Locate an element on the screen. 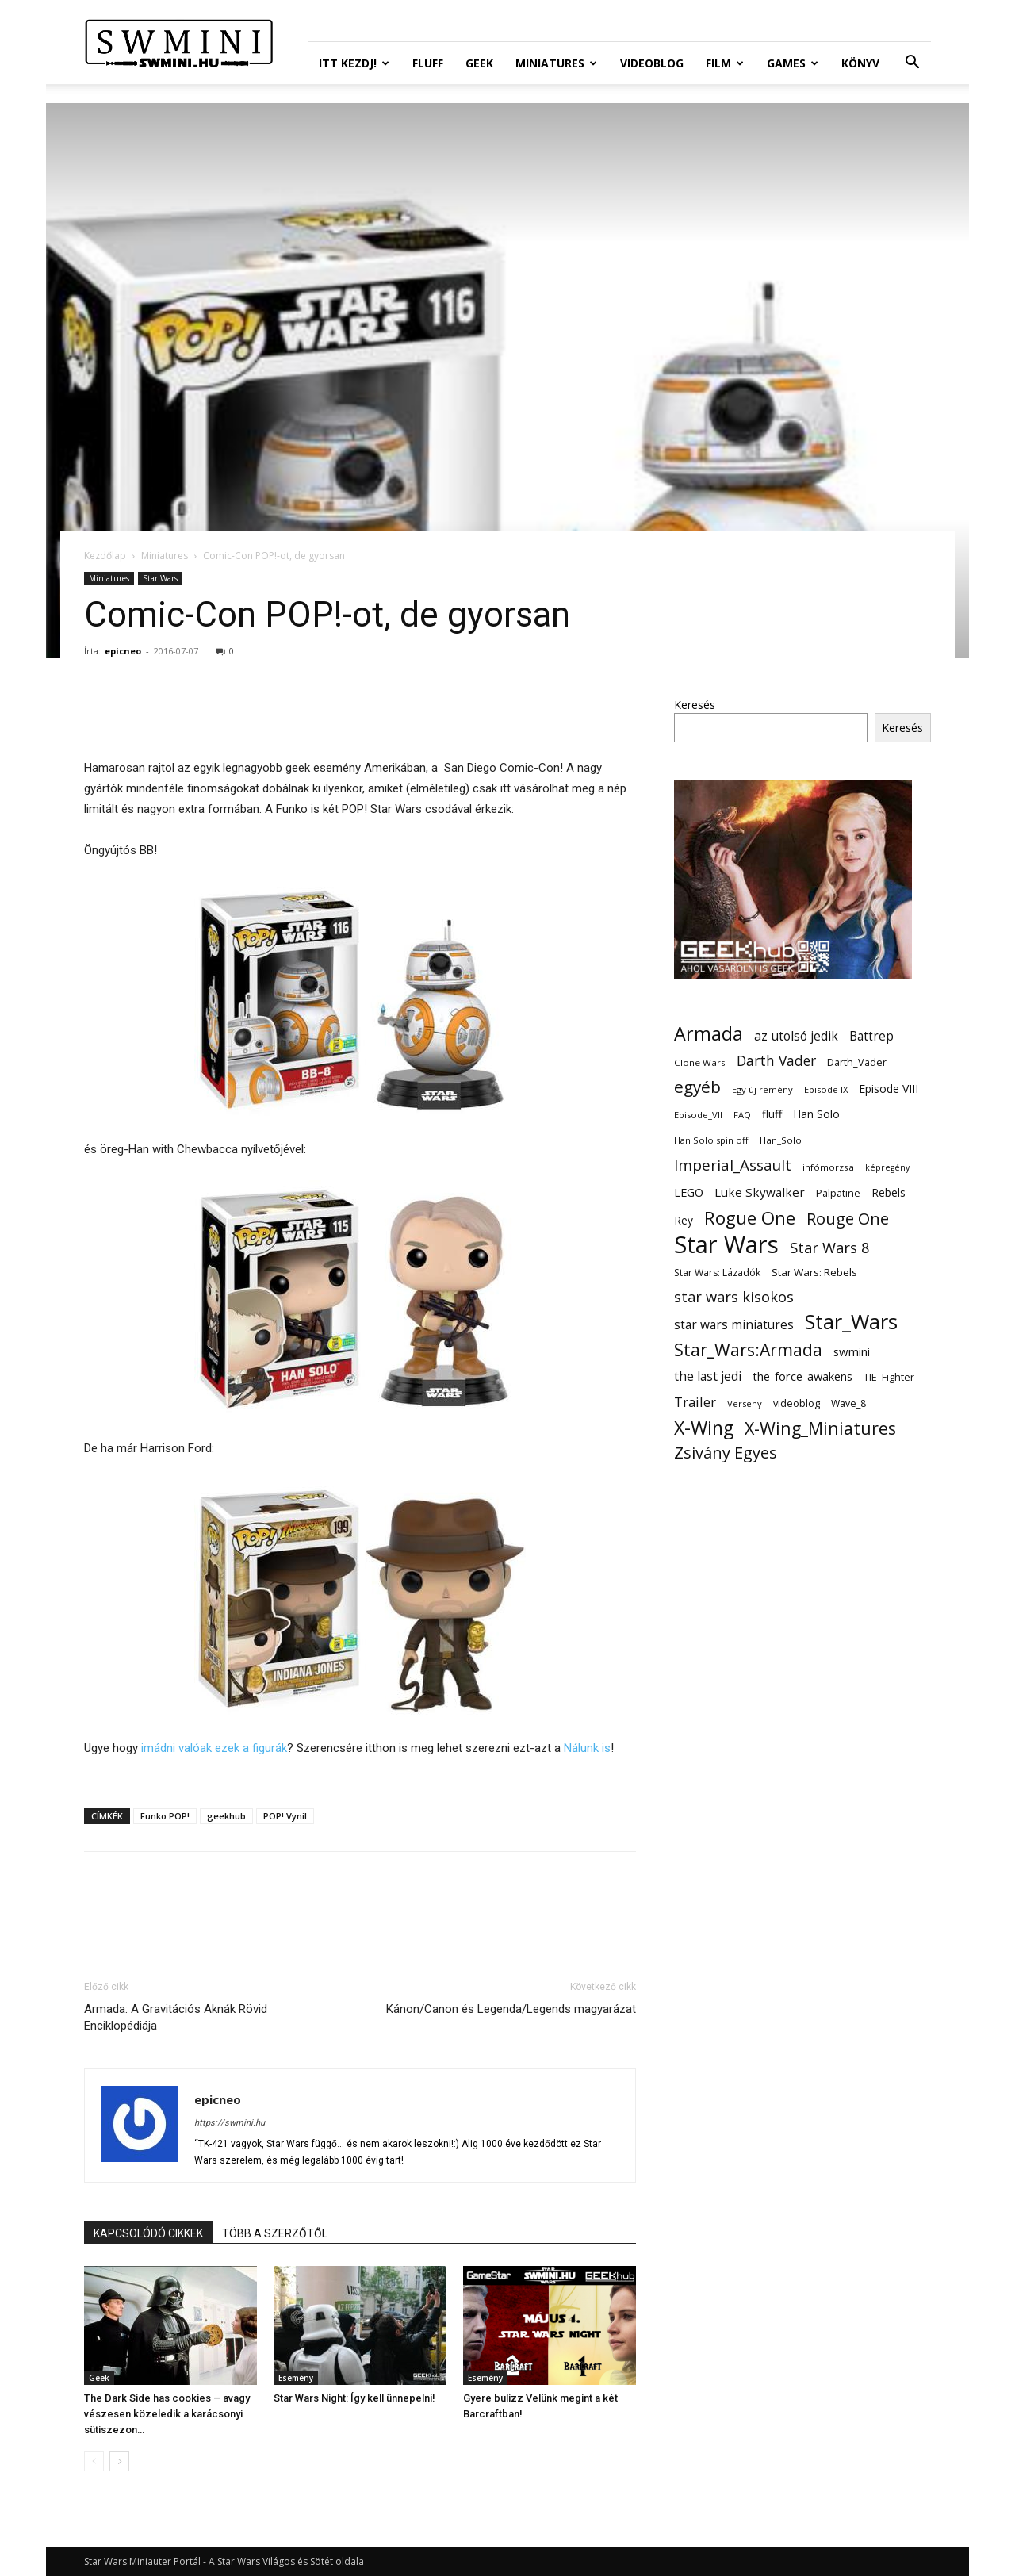  imádni valóak ezek a figurák is located at coordinates (214, 1748).